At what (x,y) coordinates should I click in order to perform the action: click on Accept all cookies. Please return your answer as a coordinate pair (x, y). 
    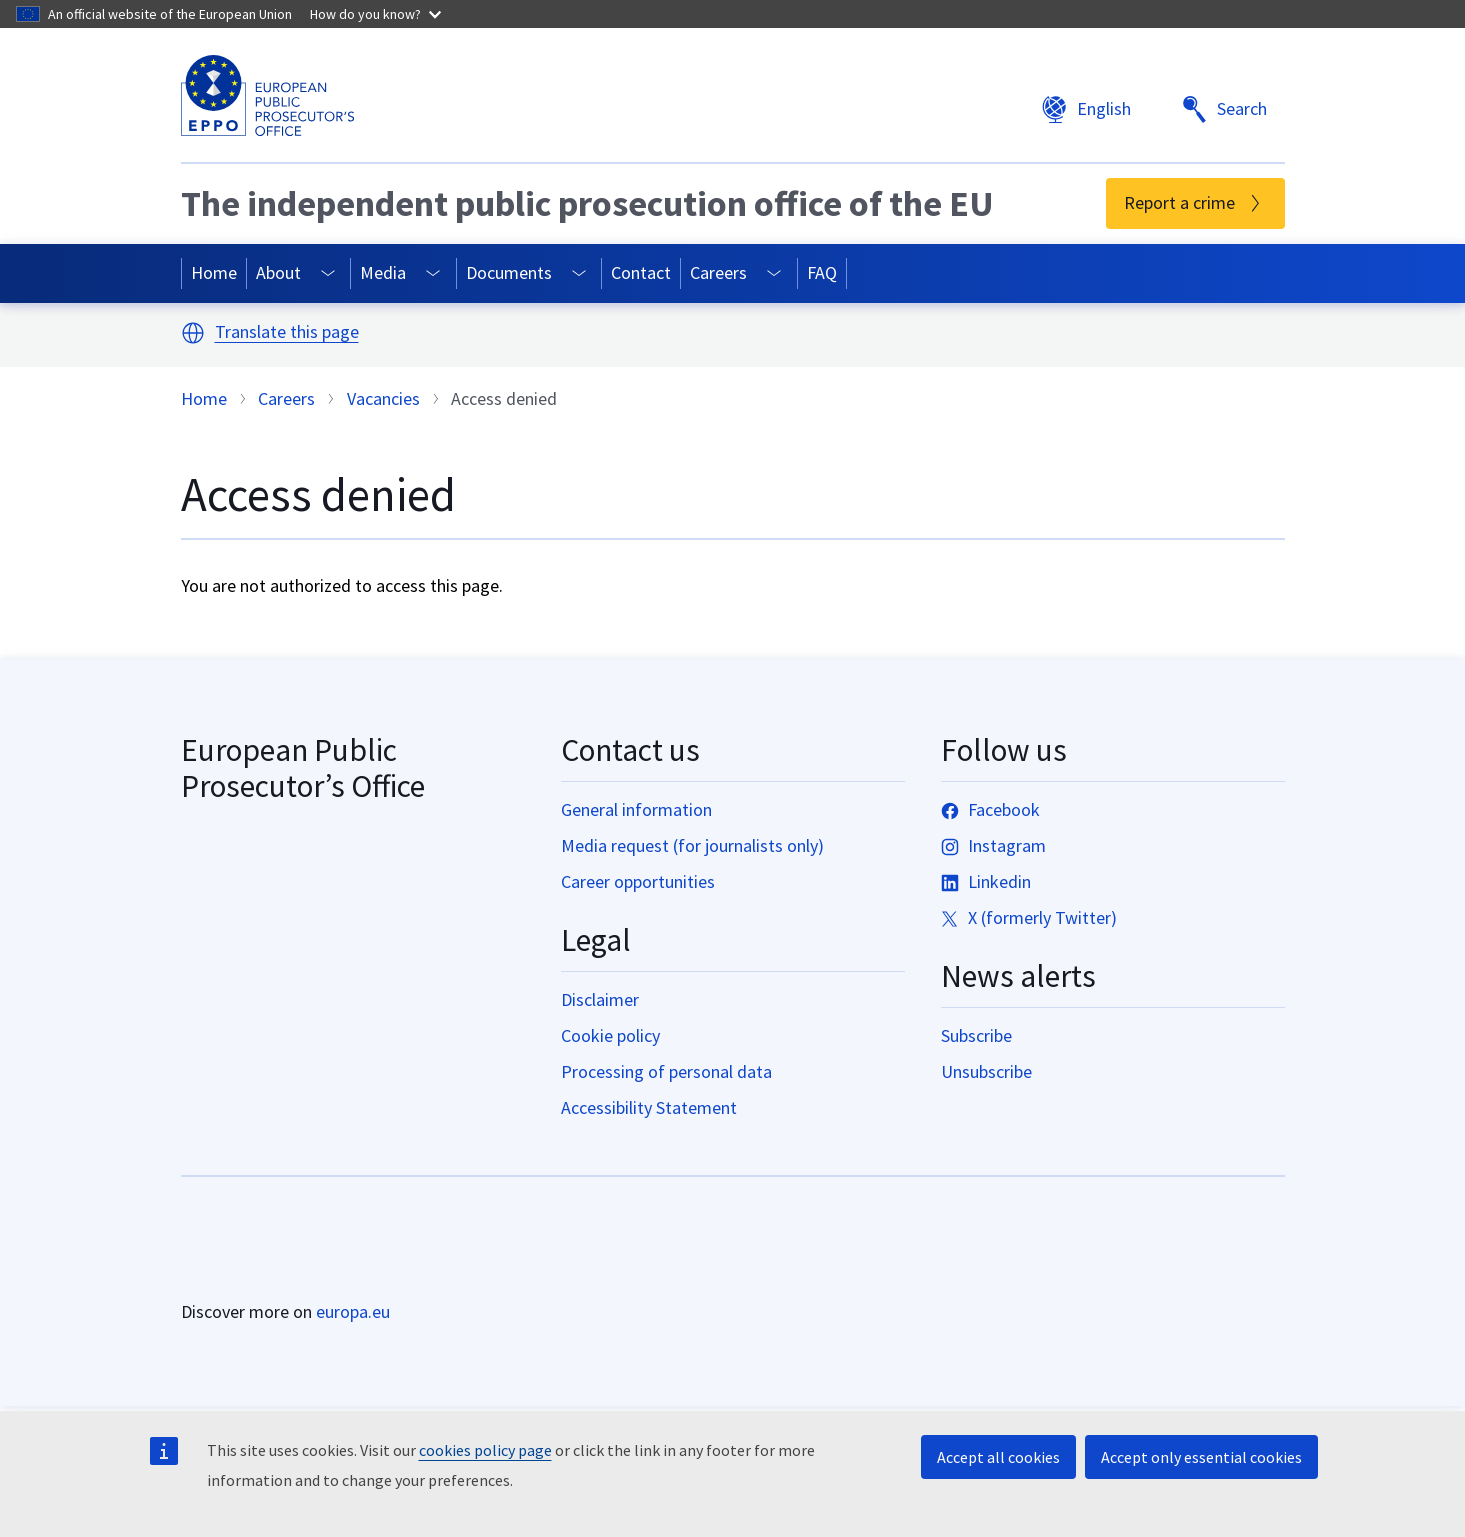
    Looking at the image, I should click on (998, 1457).